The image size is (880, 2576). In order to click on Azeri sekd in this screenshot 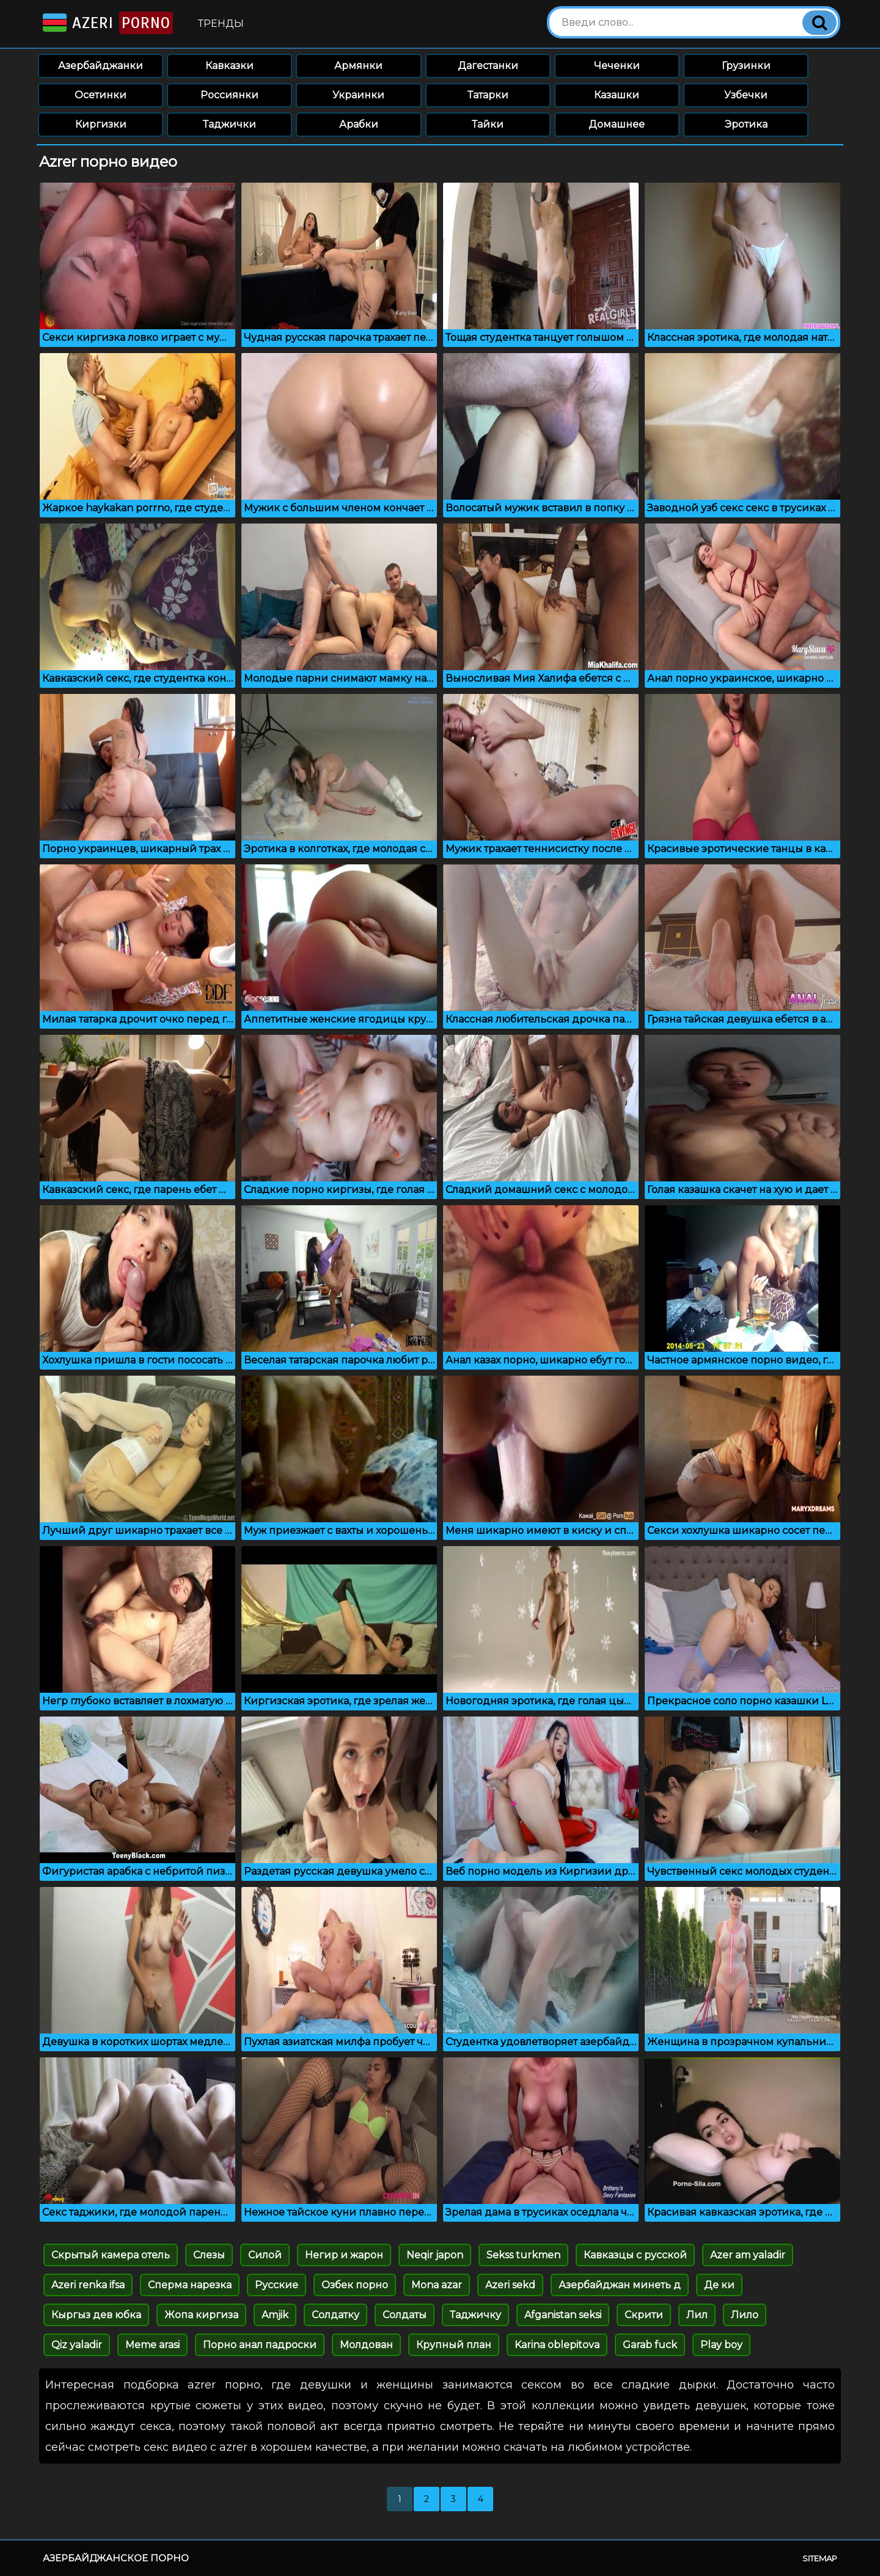, I will do `click(510, 2285)`.